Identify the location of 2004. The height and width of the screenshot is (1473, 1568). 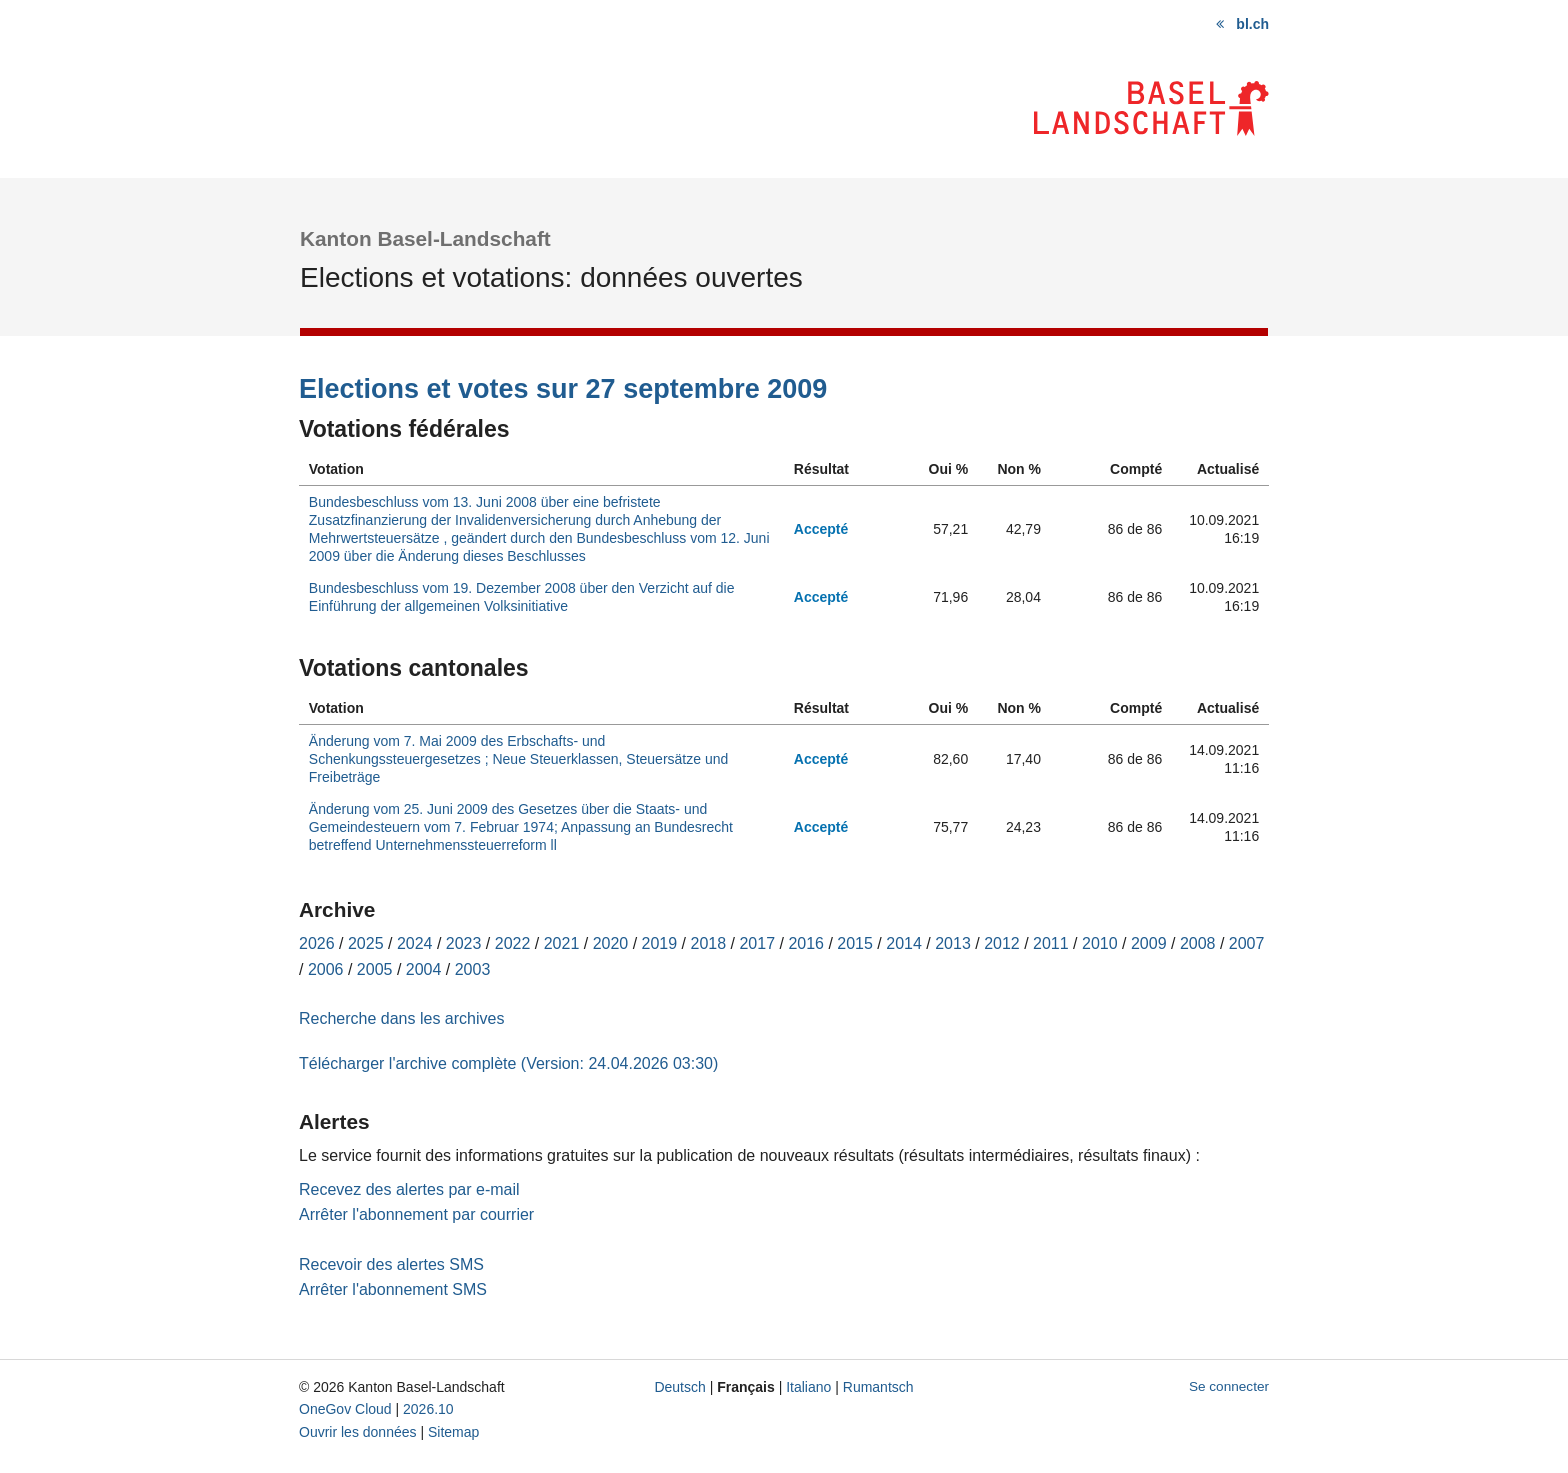
(424, 969).